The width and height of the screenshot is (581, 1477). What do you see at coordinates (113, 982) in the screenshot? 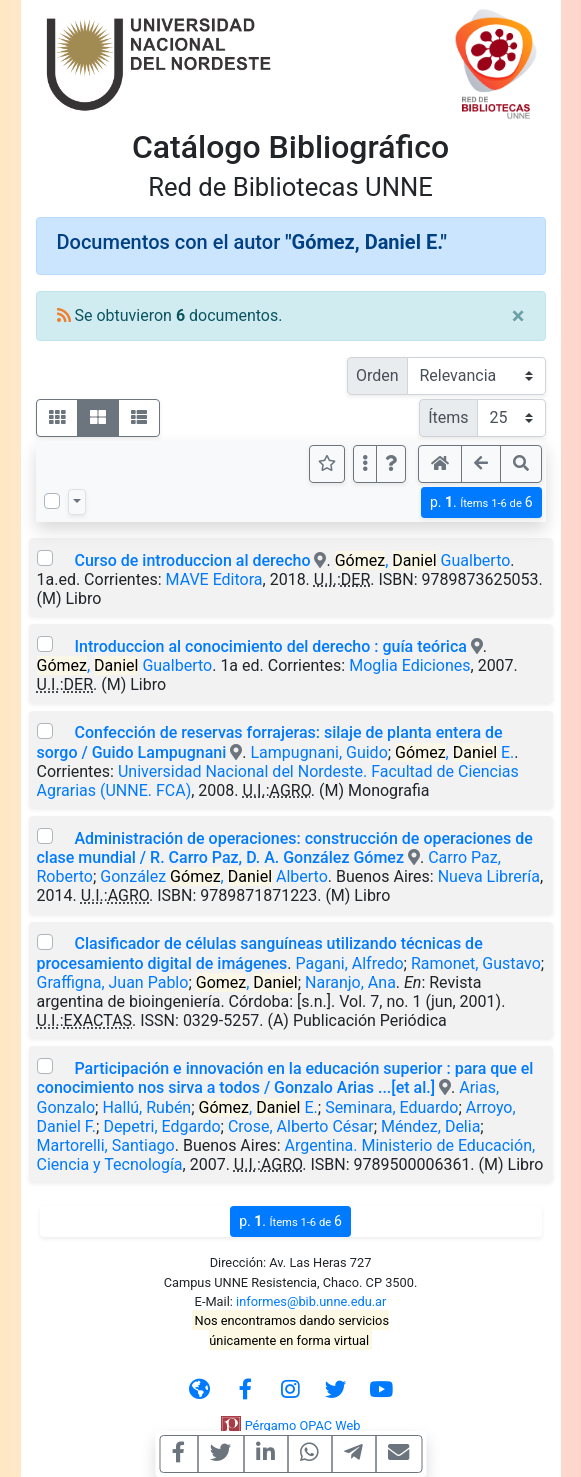
I see `Graffigna, Juan Pablo` at bounding box center [113, 982].